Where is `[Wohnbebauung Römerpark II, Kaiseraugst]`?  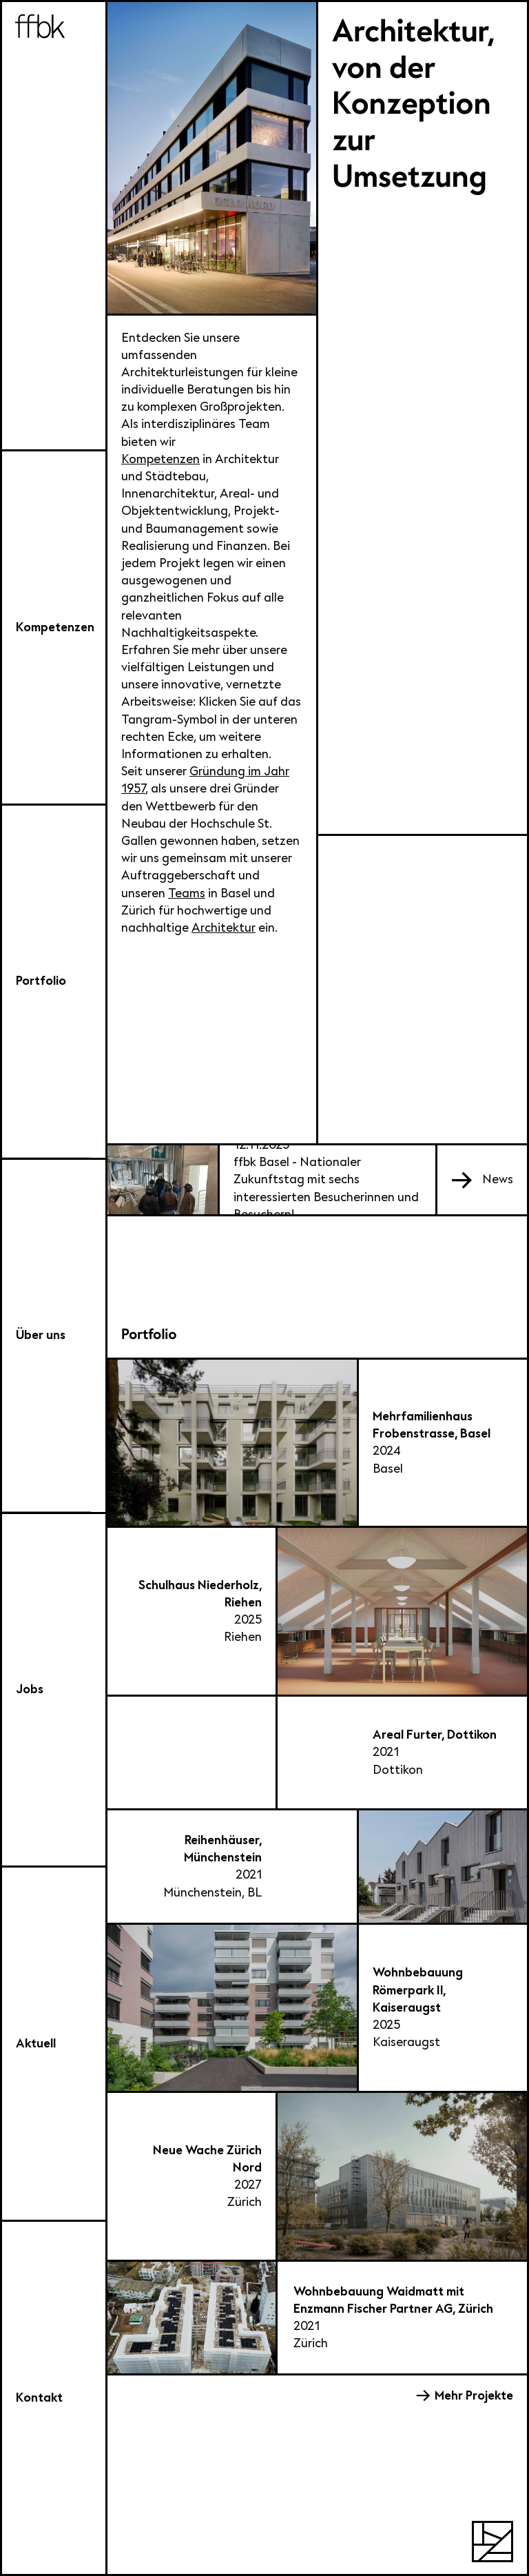 [Wohnbebauung Römerpark II, Kaiseraugst] is located at coordinates (317, 2009).